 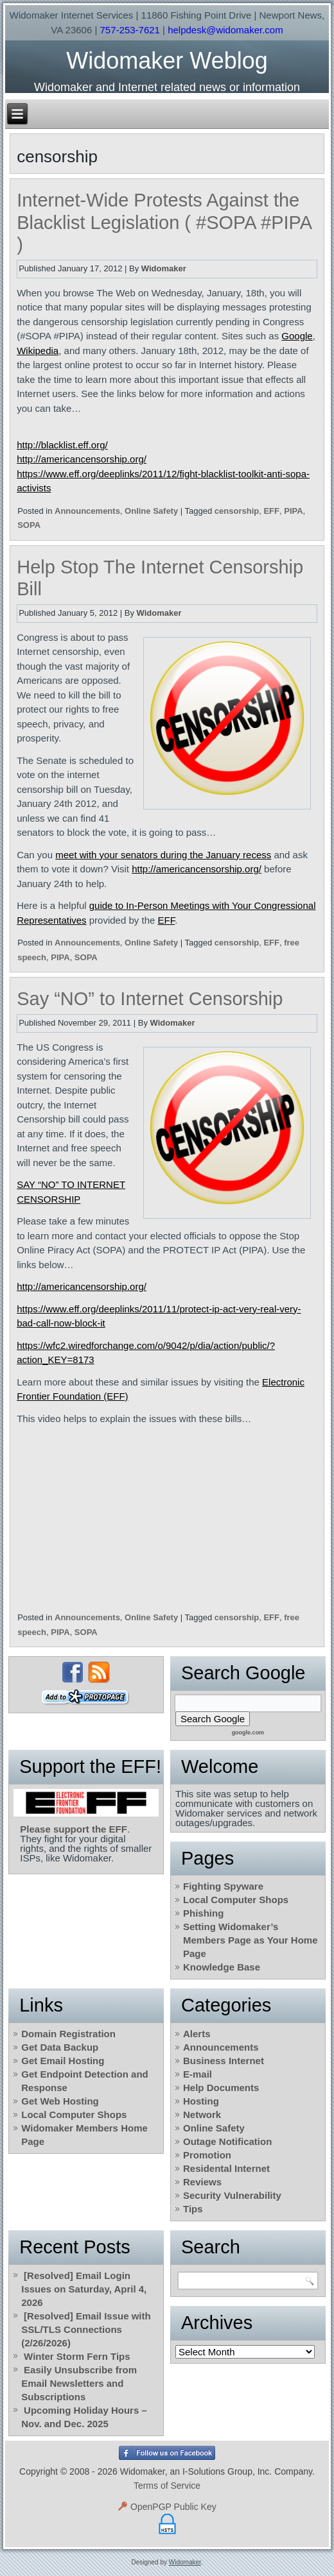 I want to click on Network, so click(x=202, y=2114).